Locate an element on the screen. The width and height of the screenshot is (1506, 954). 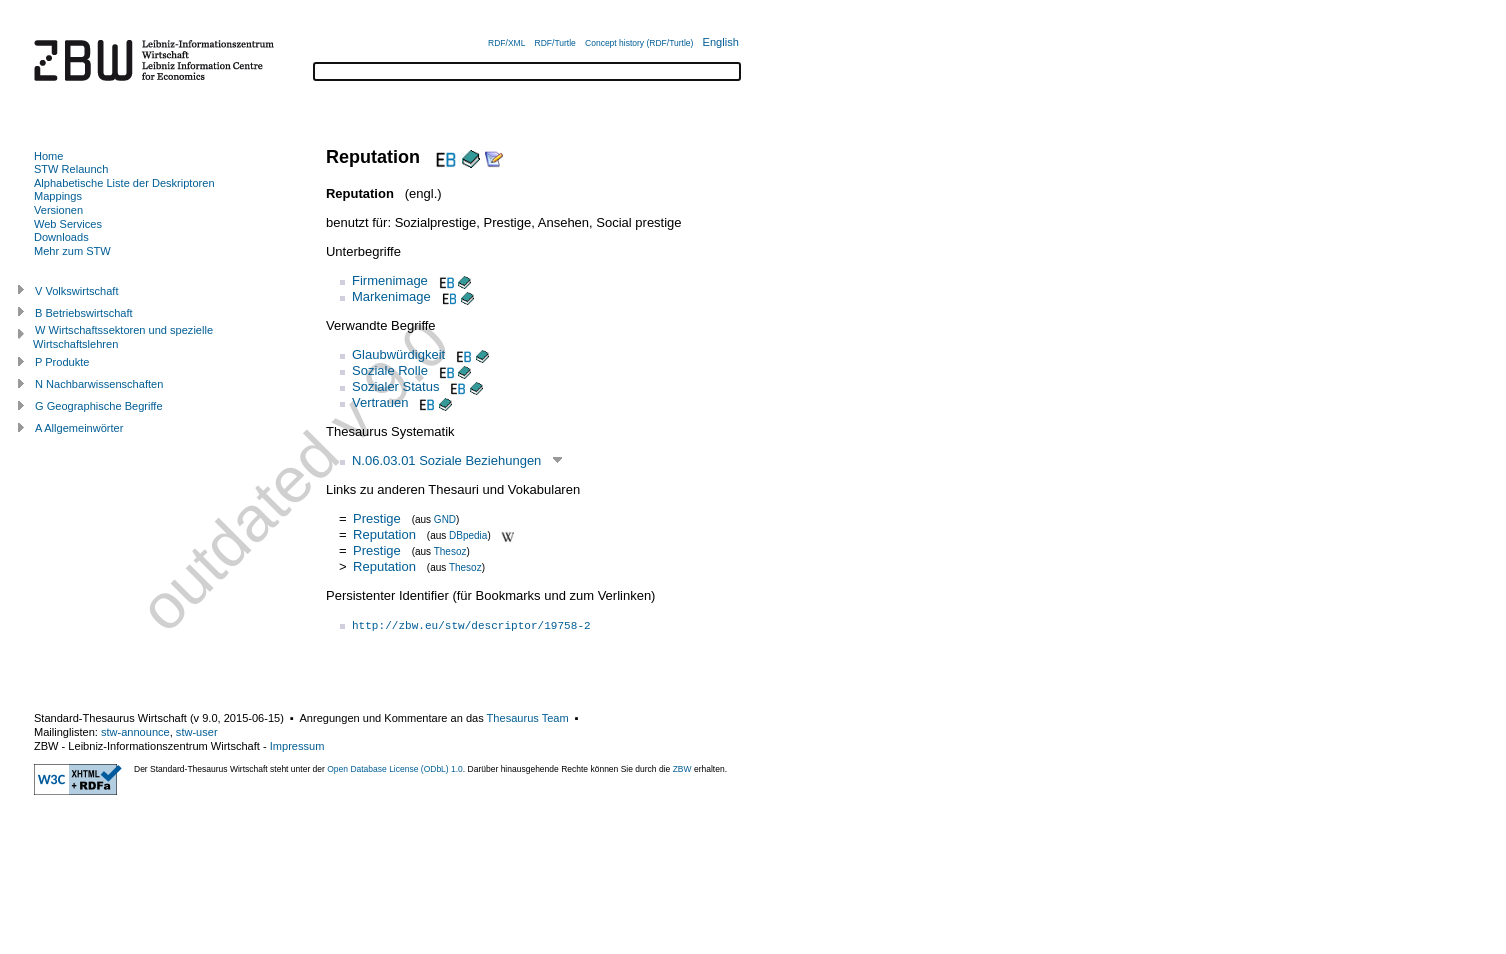
Thesaurus Team is located at coordinates (528, 718).